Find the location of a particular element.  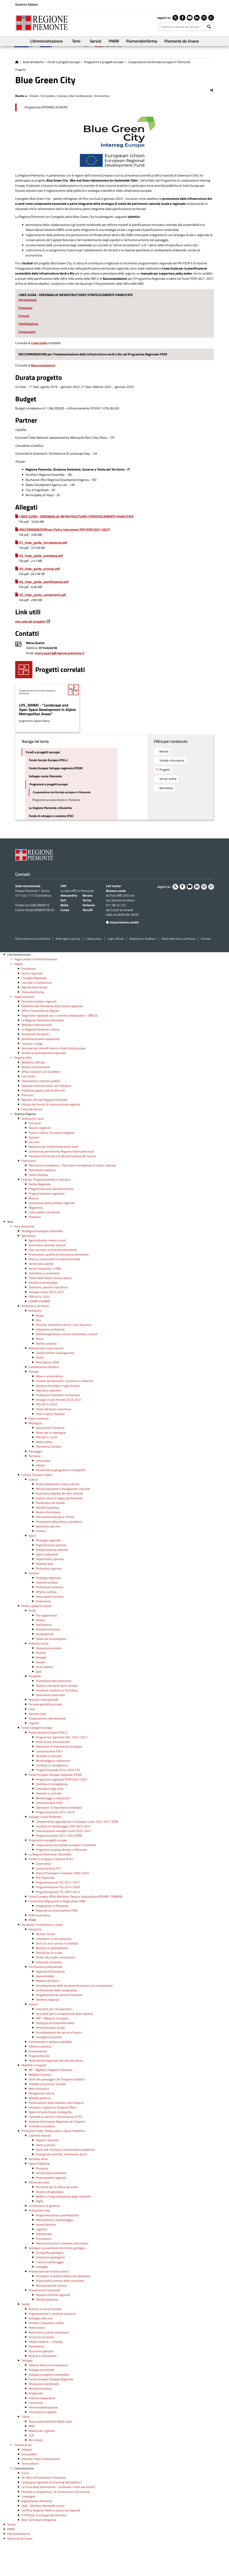

Sistema turistico is located at coordinates (47, 1595).